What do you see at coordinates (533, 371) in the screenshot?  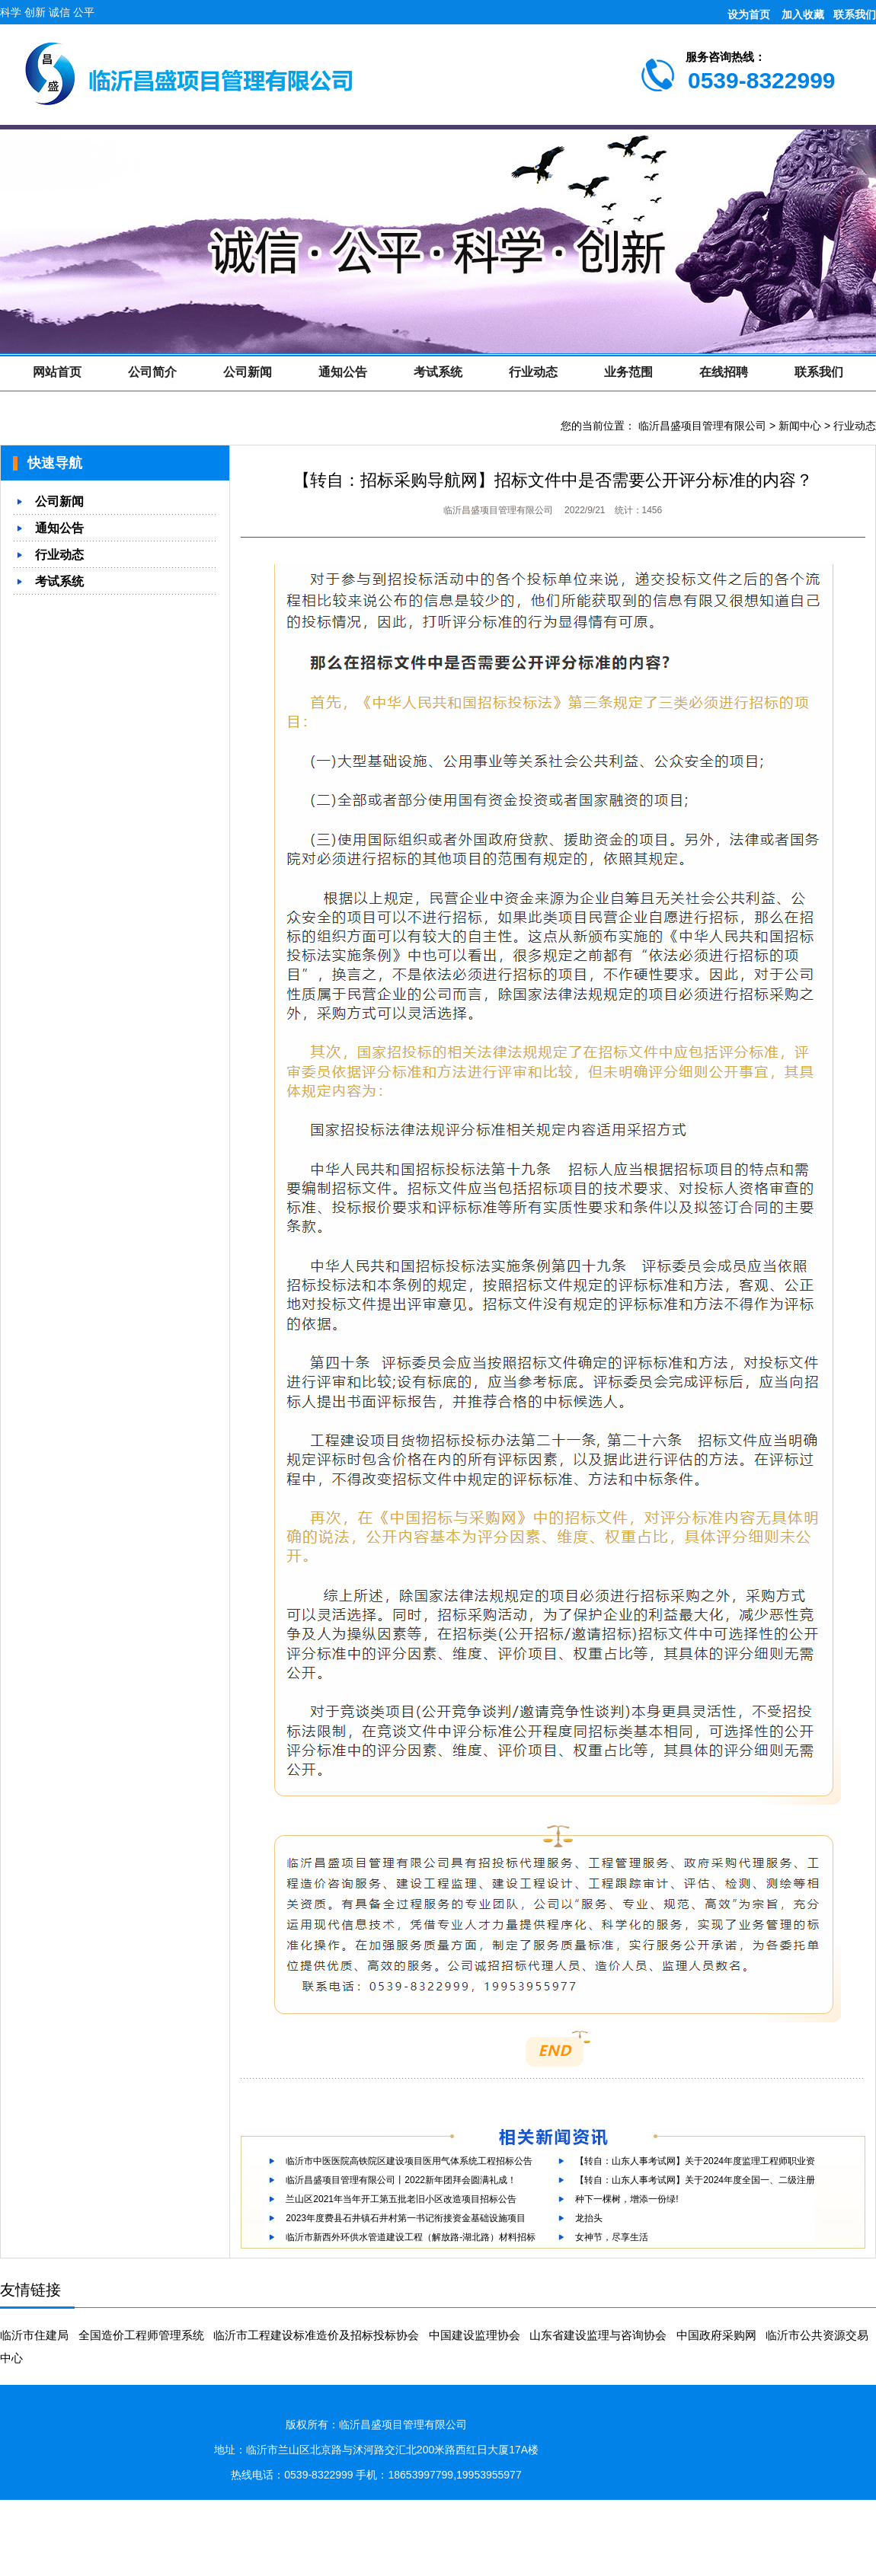 I see `行业动态` at bounding box center [533, 371].